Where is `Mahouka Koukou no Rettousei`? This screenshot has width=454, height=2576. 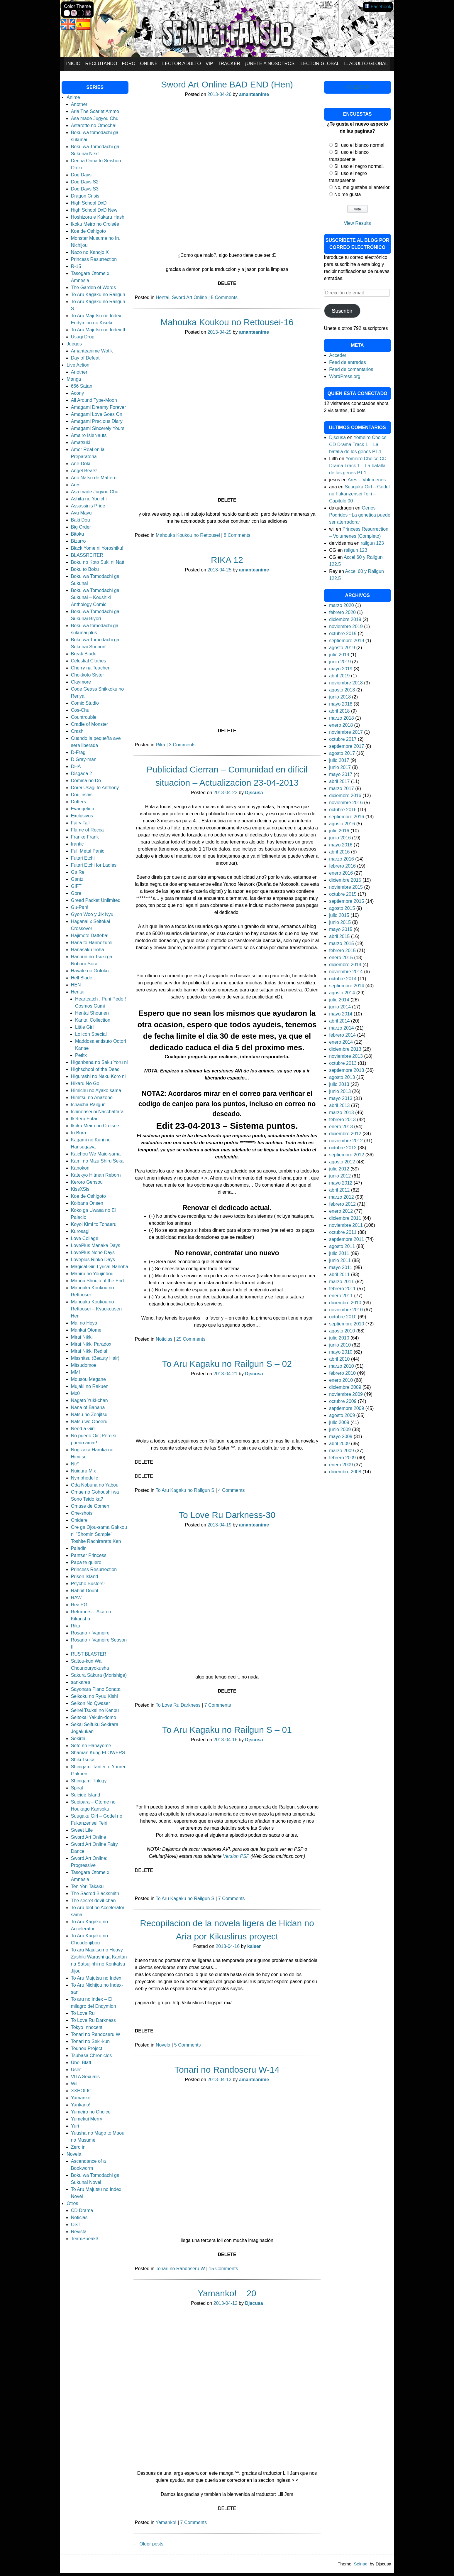 Mahouka Koukou no Rettousei is located at coordinates (188, 535).